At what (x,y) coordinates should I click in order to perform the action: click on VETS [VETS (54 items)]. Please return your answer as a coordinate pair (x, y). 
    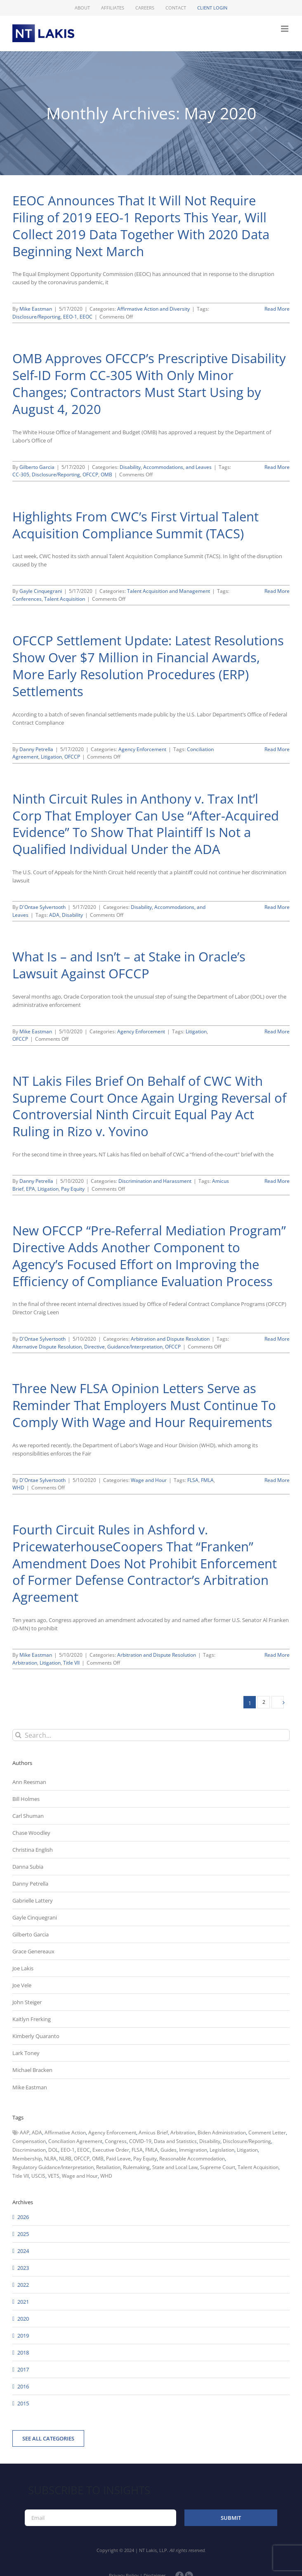
    Looking at the image, I should click on (53, 2175).